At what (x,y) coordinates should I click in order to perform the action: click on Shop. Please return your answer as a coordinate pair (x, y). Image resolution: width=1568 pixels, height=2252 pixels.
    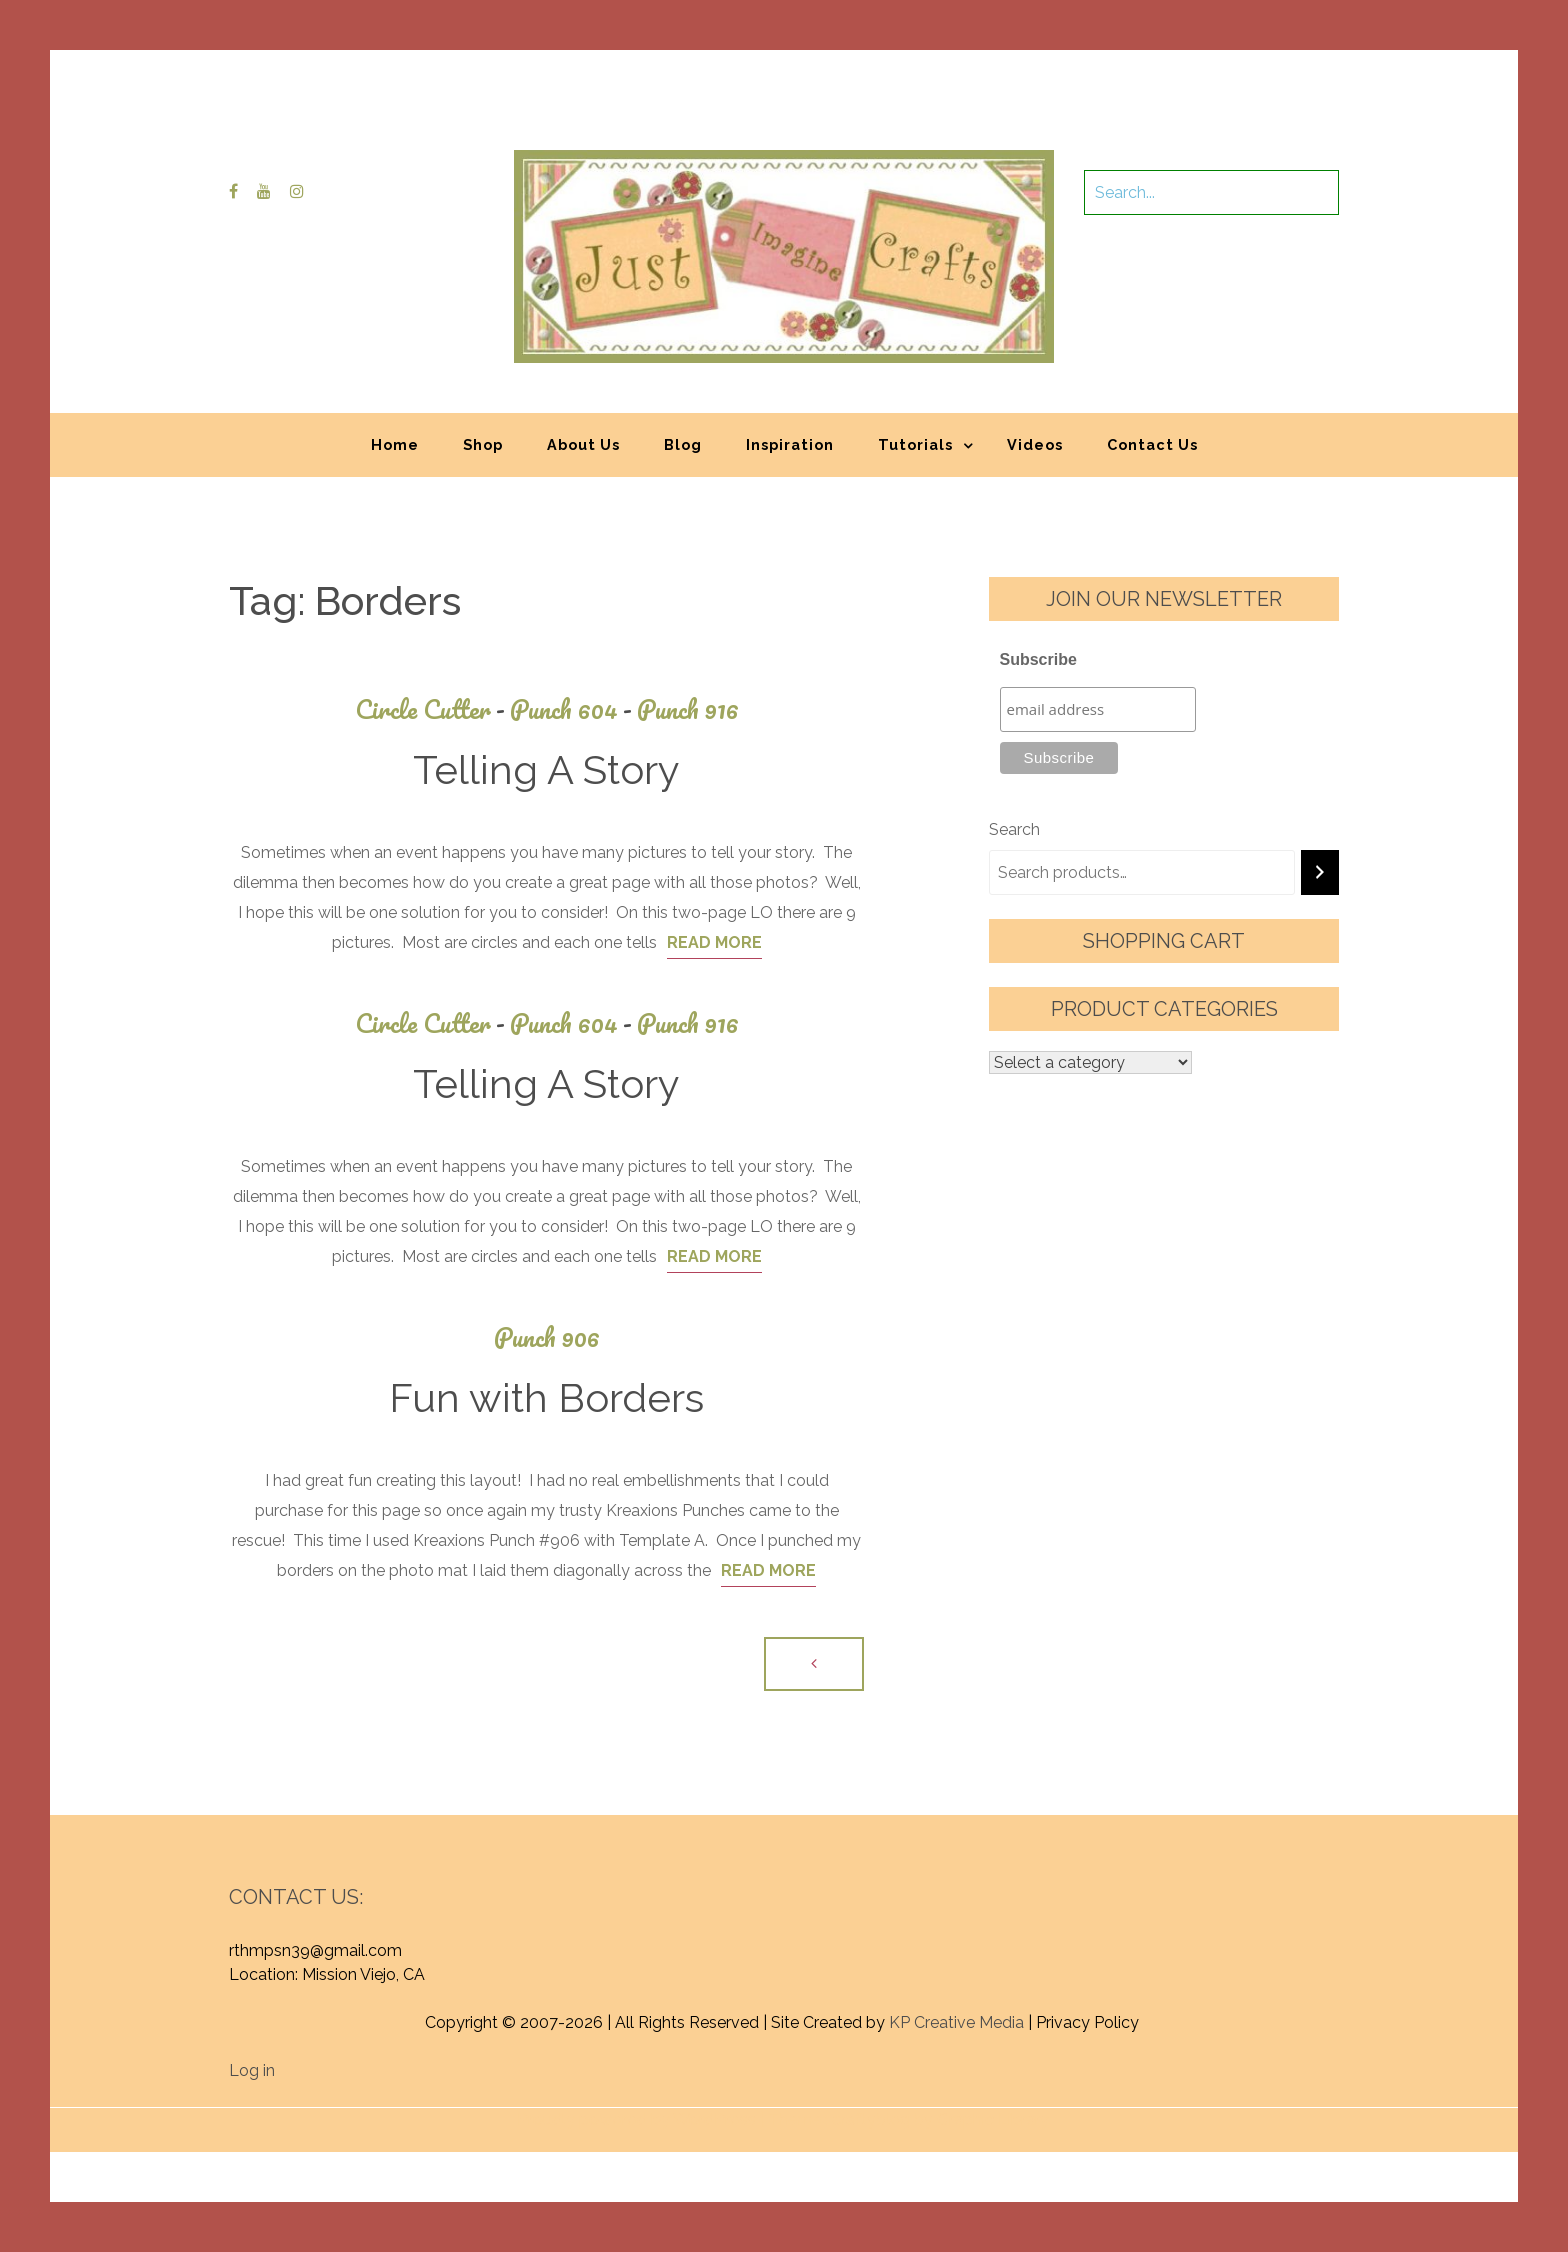
    Looking at the image, I should click on (483, 444).